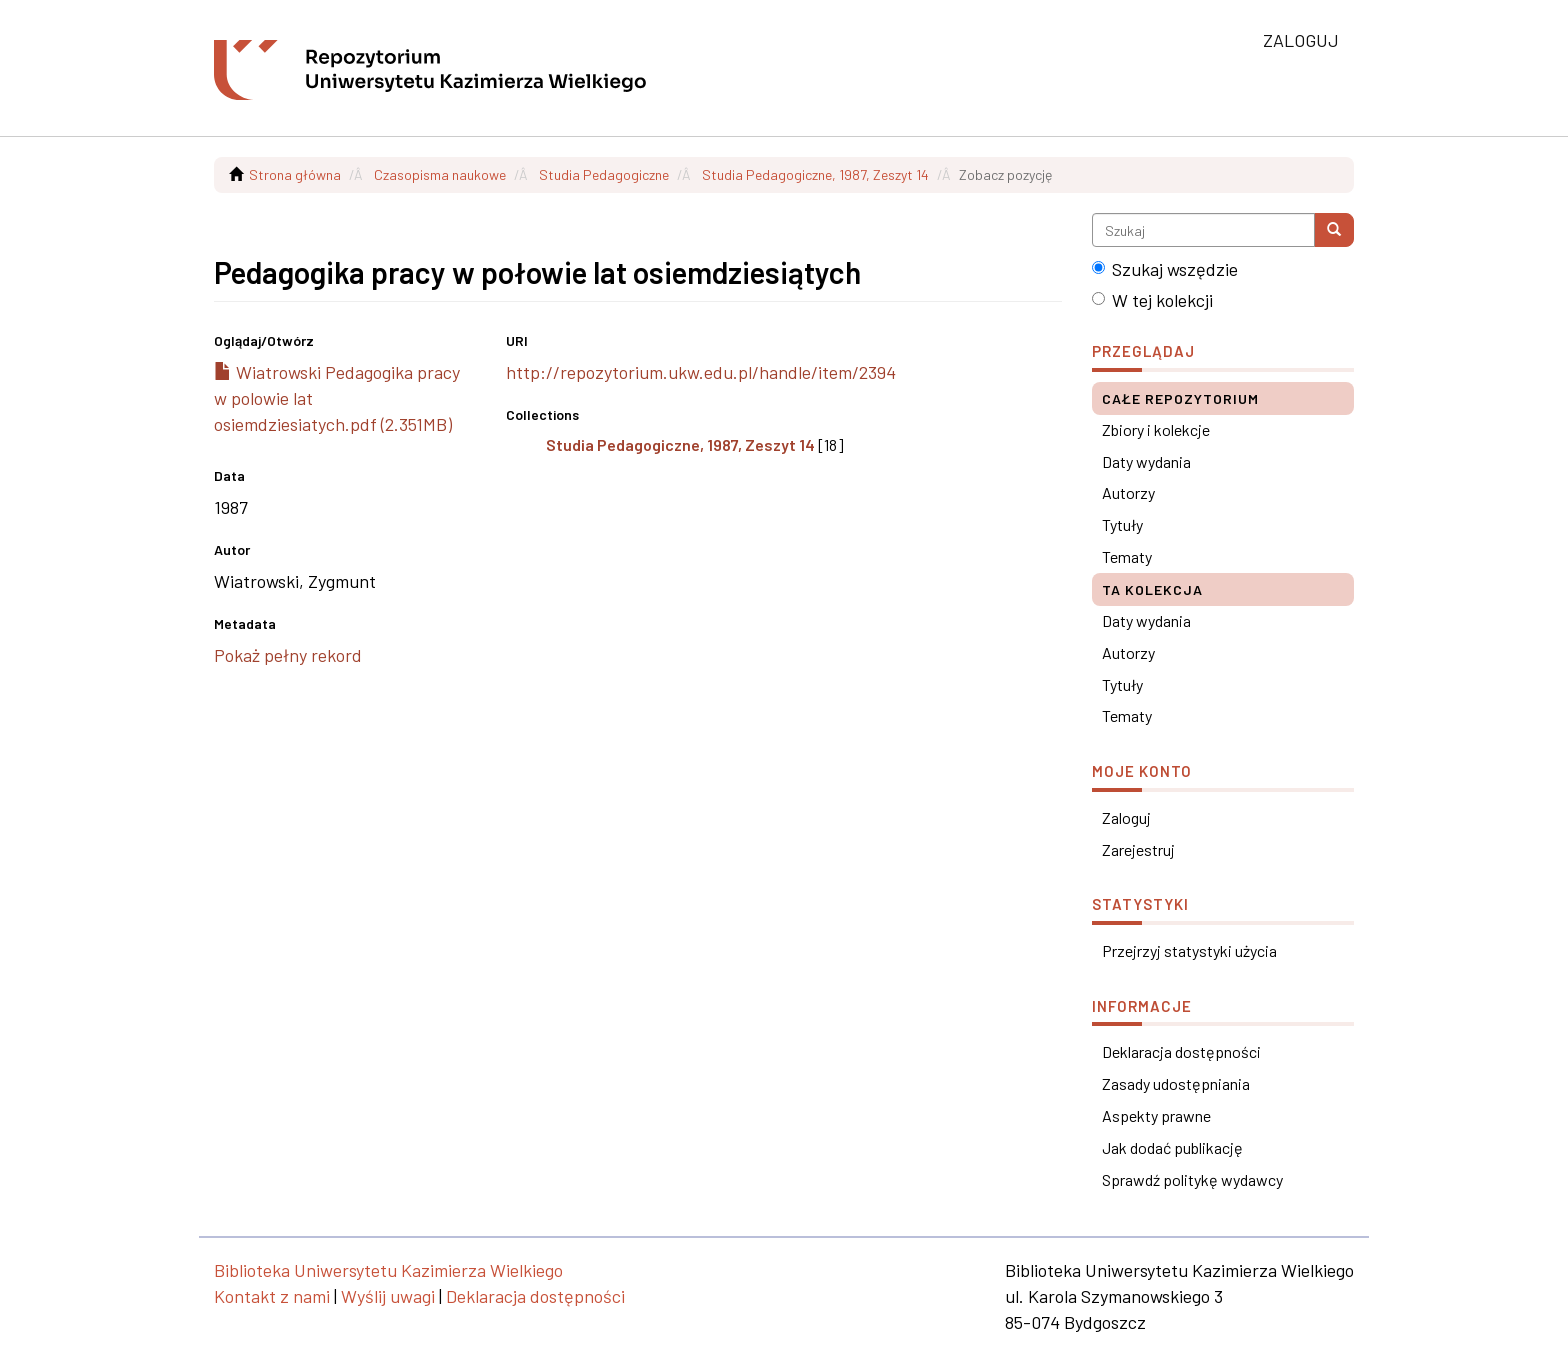 Image resolution: width=1568 pixels, height=1371 pixels. What do you see at coordinates (604, 174) in the screenshot?
I see `Studia Pedagogiczne` at bounding box center [604, 174].